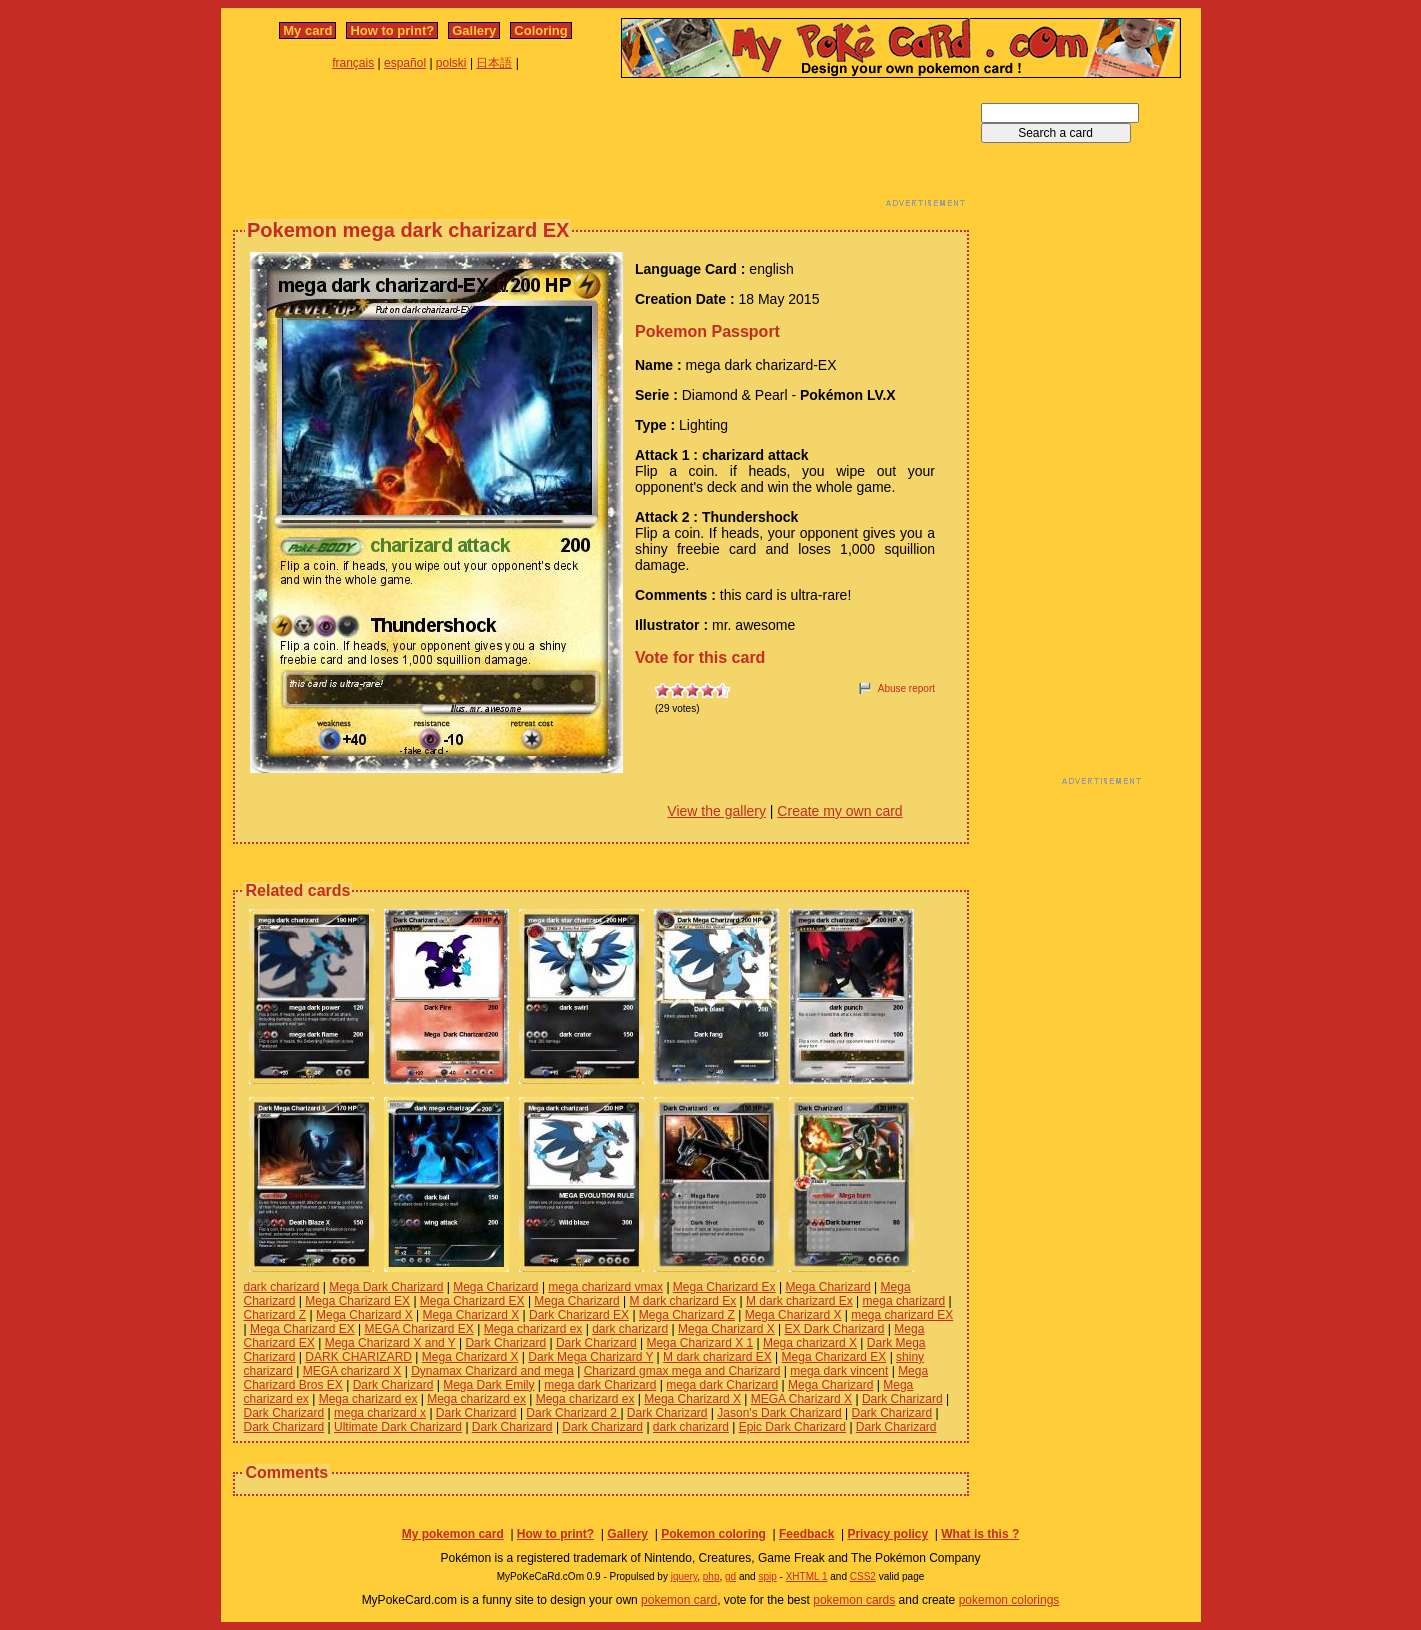 The height and width of the screenshot is (1630, 1421). What do you see at coordinates (451, 63) in the screenshot?
I see `polski` at bounding box center [451, 63].